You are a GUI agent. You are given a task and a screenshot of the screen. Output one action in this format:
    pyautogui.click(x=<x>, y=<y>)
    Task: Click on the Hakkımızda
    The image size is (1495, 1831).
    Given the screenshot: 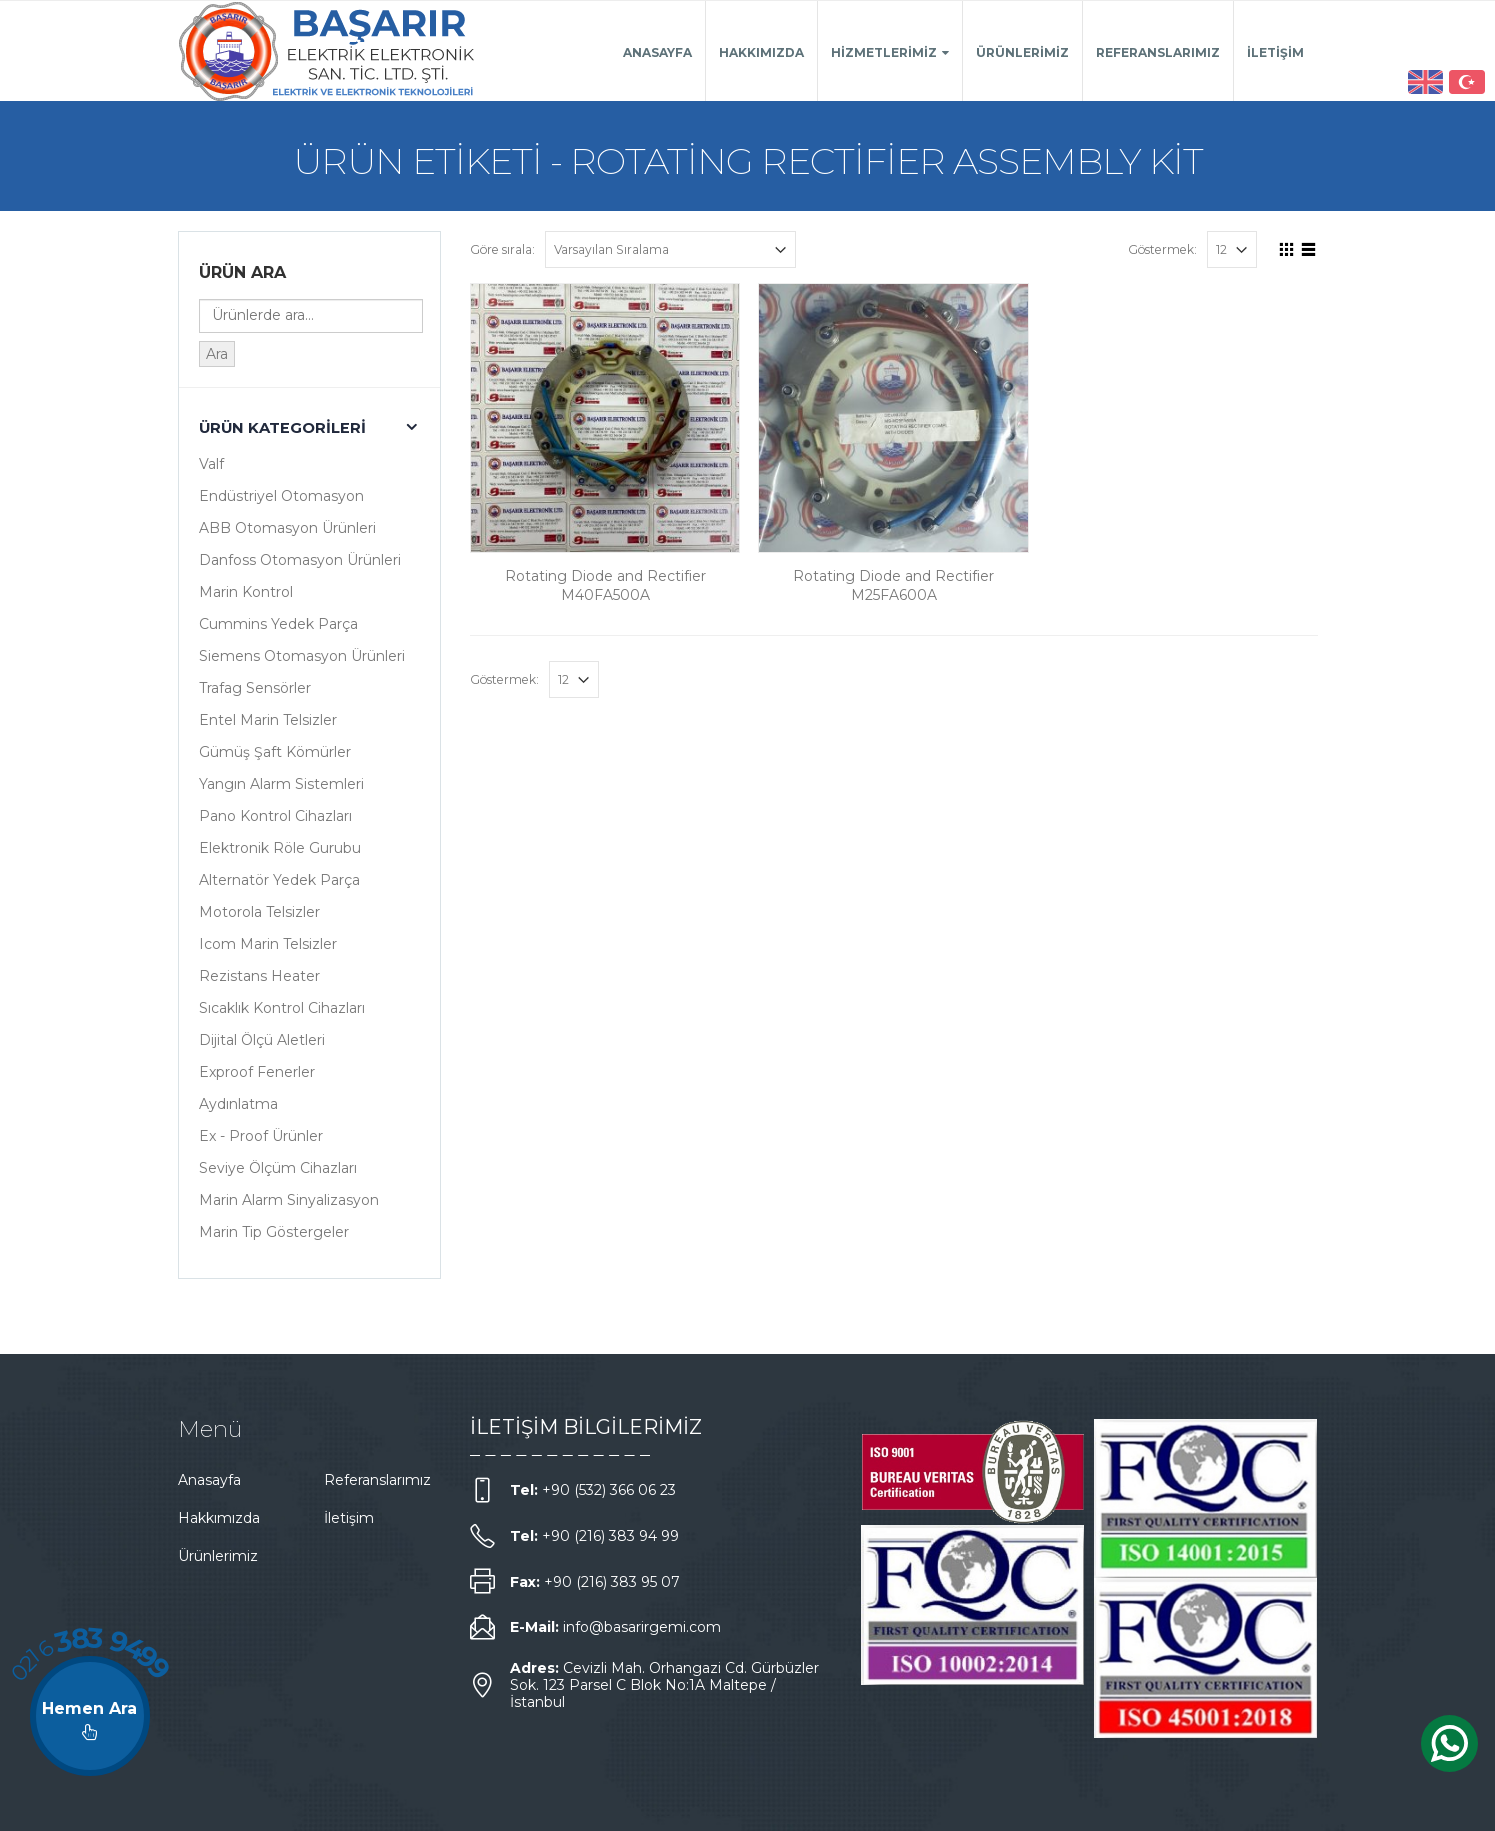 What is the action you would take?
    pyautogui.click(x=761, y=52)
    